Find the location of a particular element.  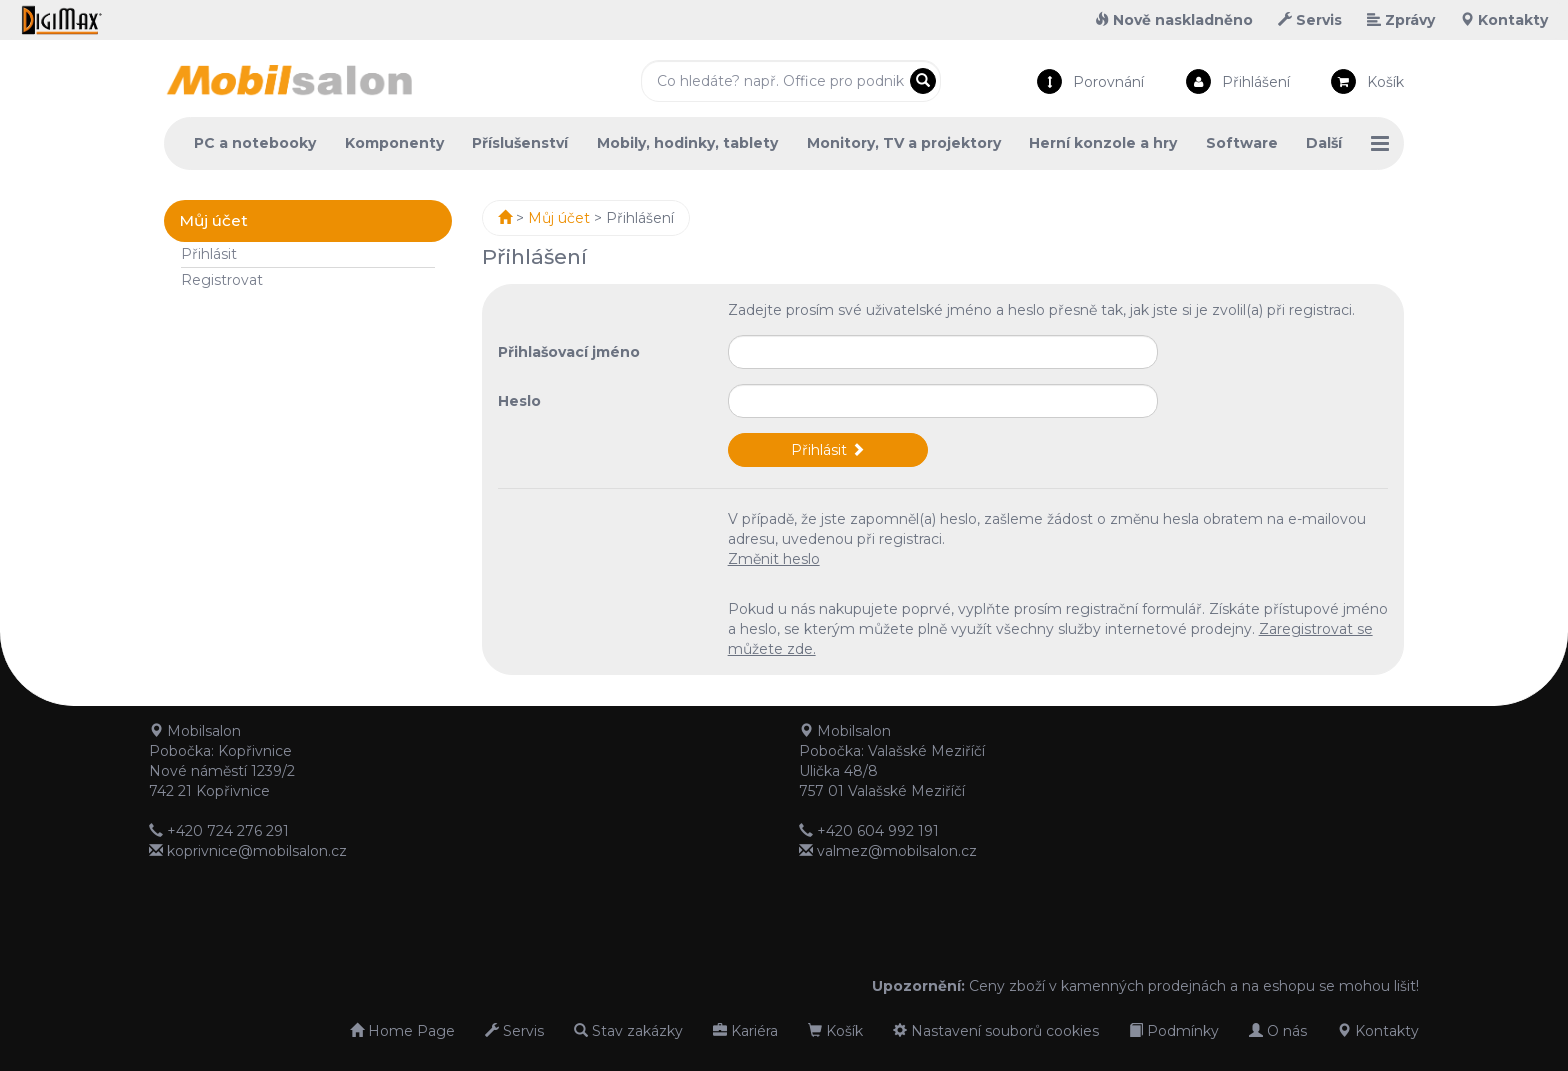

+420 724 276 291 is located at coordinates (228, 831).